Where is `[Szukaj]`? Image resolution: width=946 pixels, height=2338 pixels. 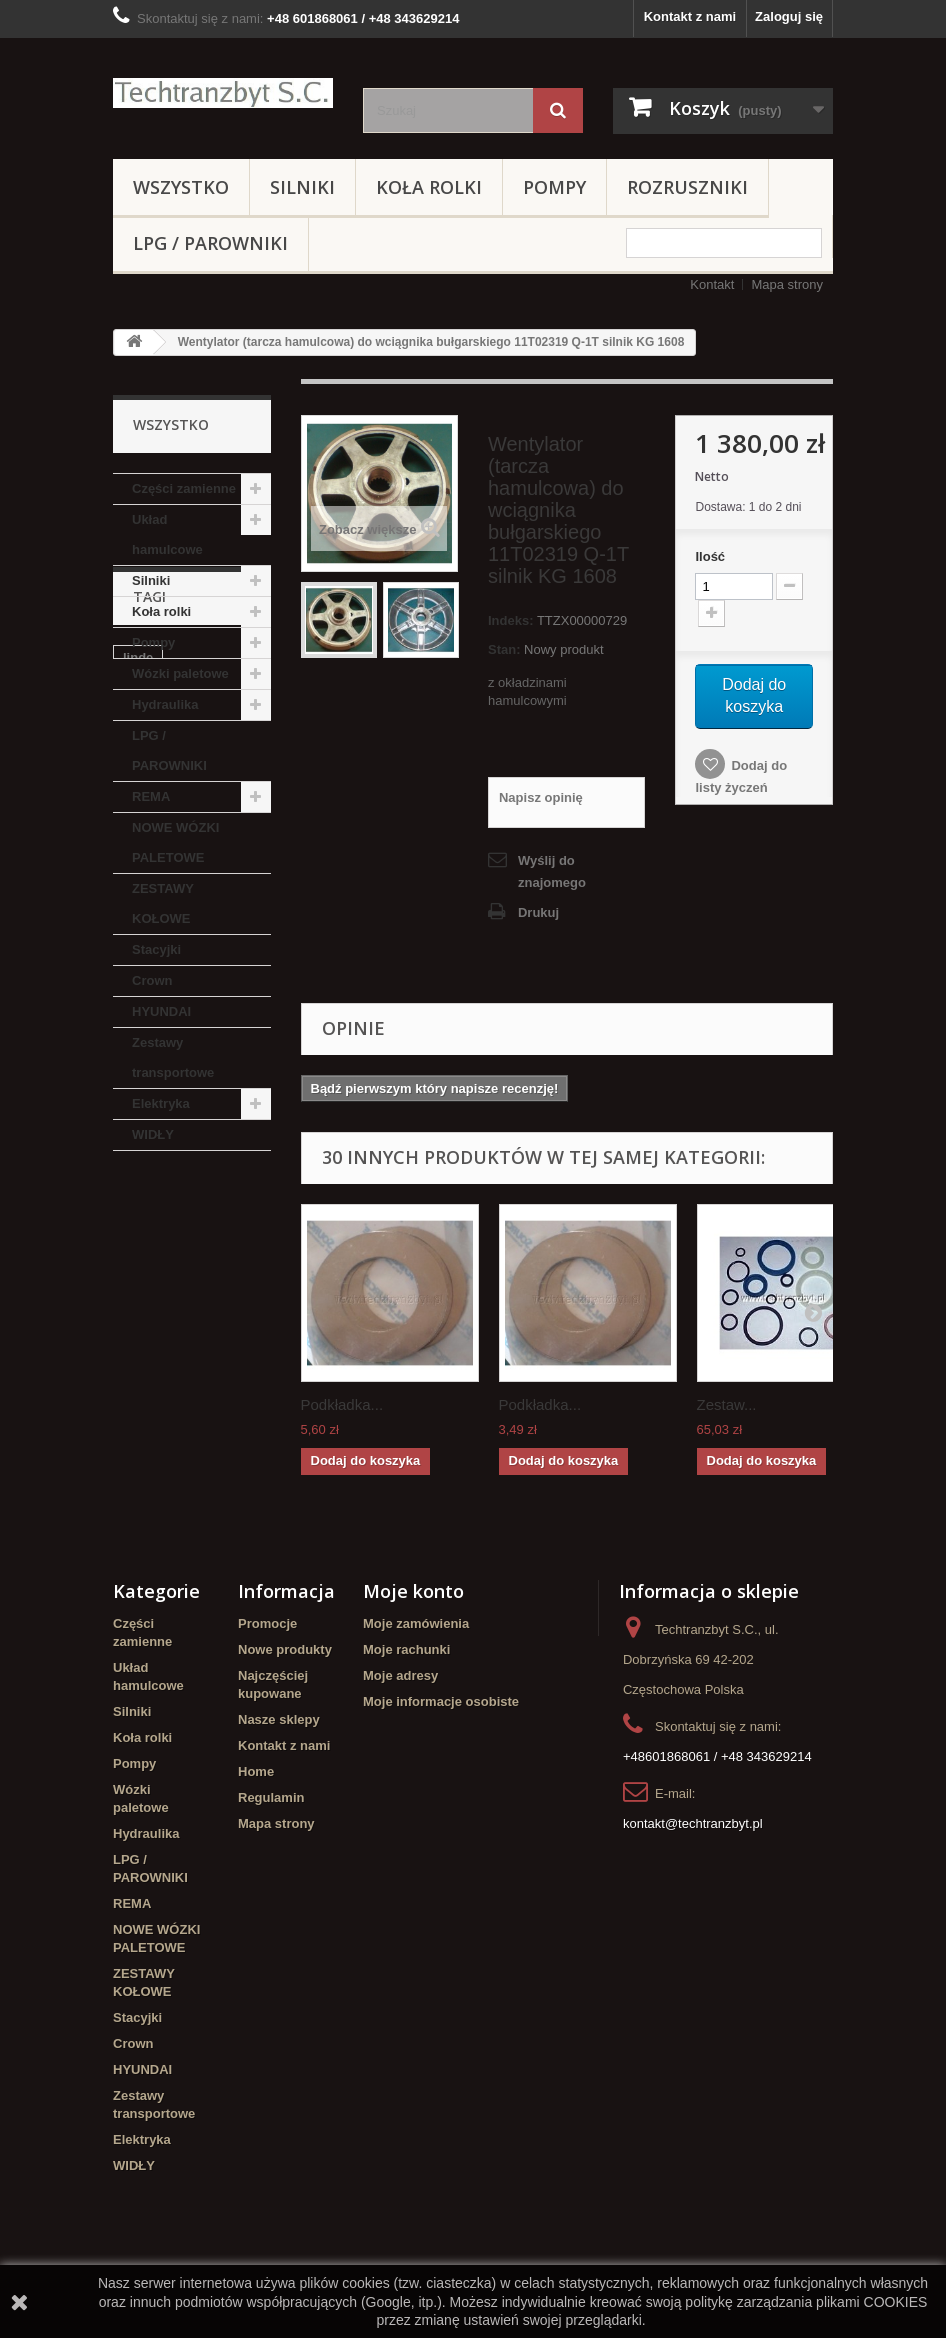 [Szukaj] is located at coordinates (558, 110).